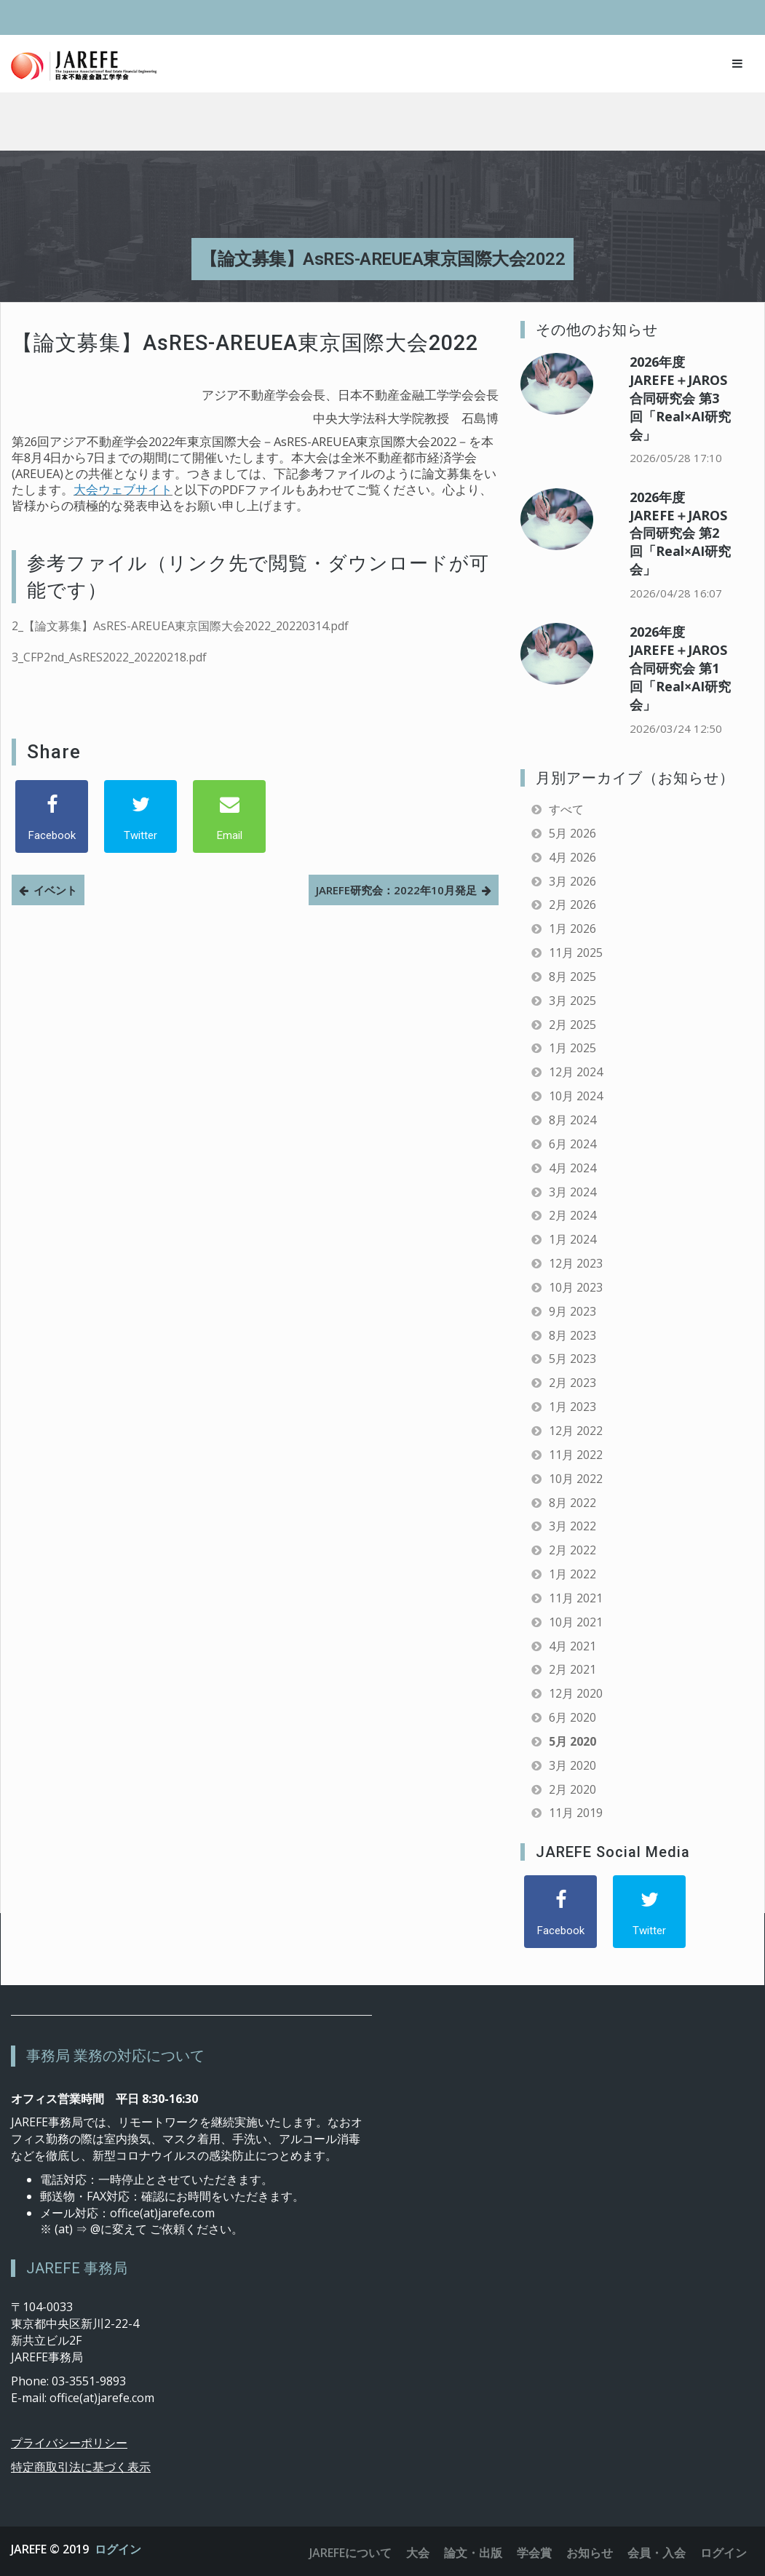 This screenshot has height=2576, width=765. I want to click on JAREFE研究会：2022年10月発足, so click(396, 890).